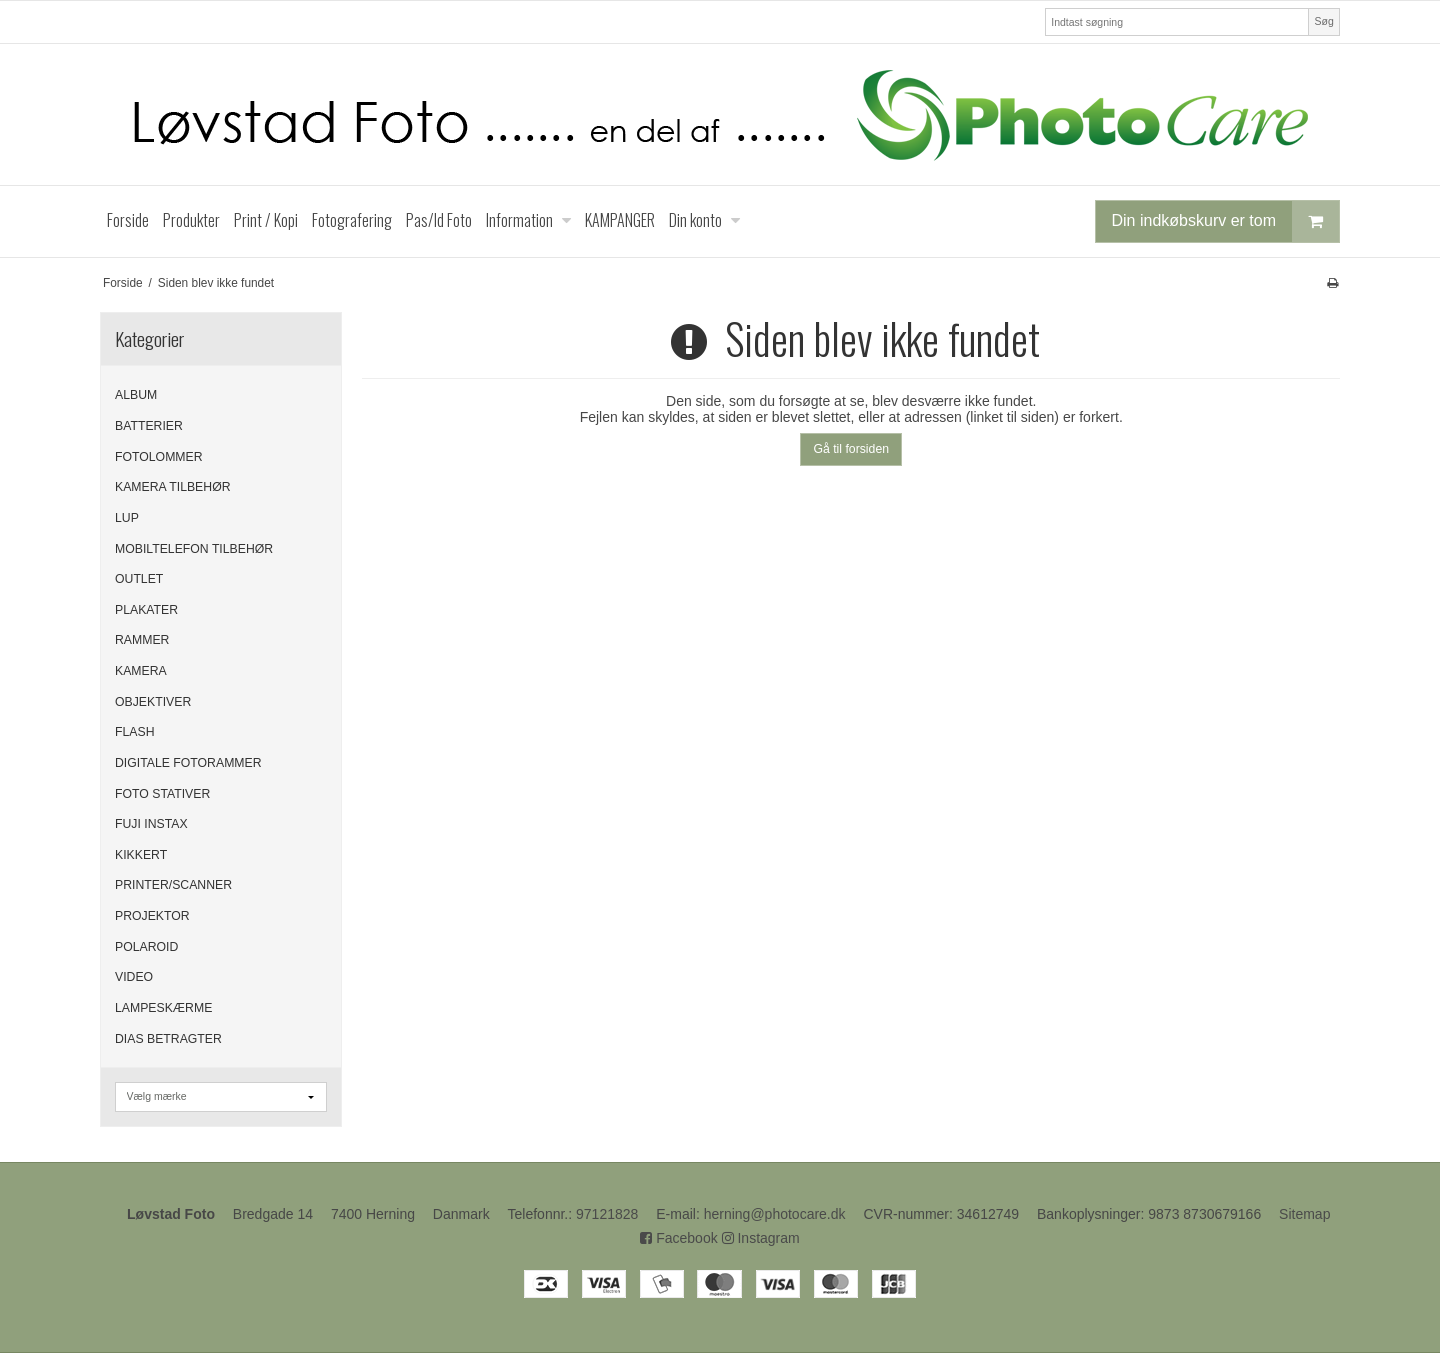  I want to click on KIKKERT, so click(141, 855).